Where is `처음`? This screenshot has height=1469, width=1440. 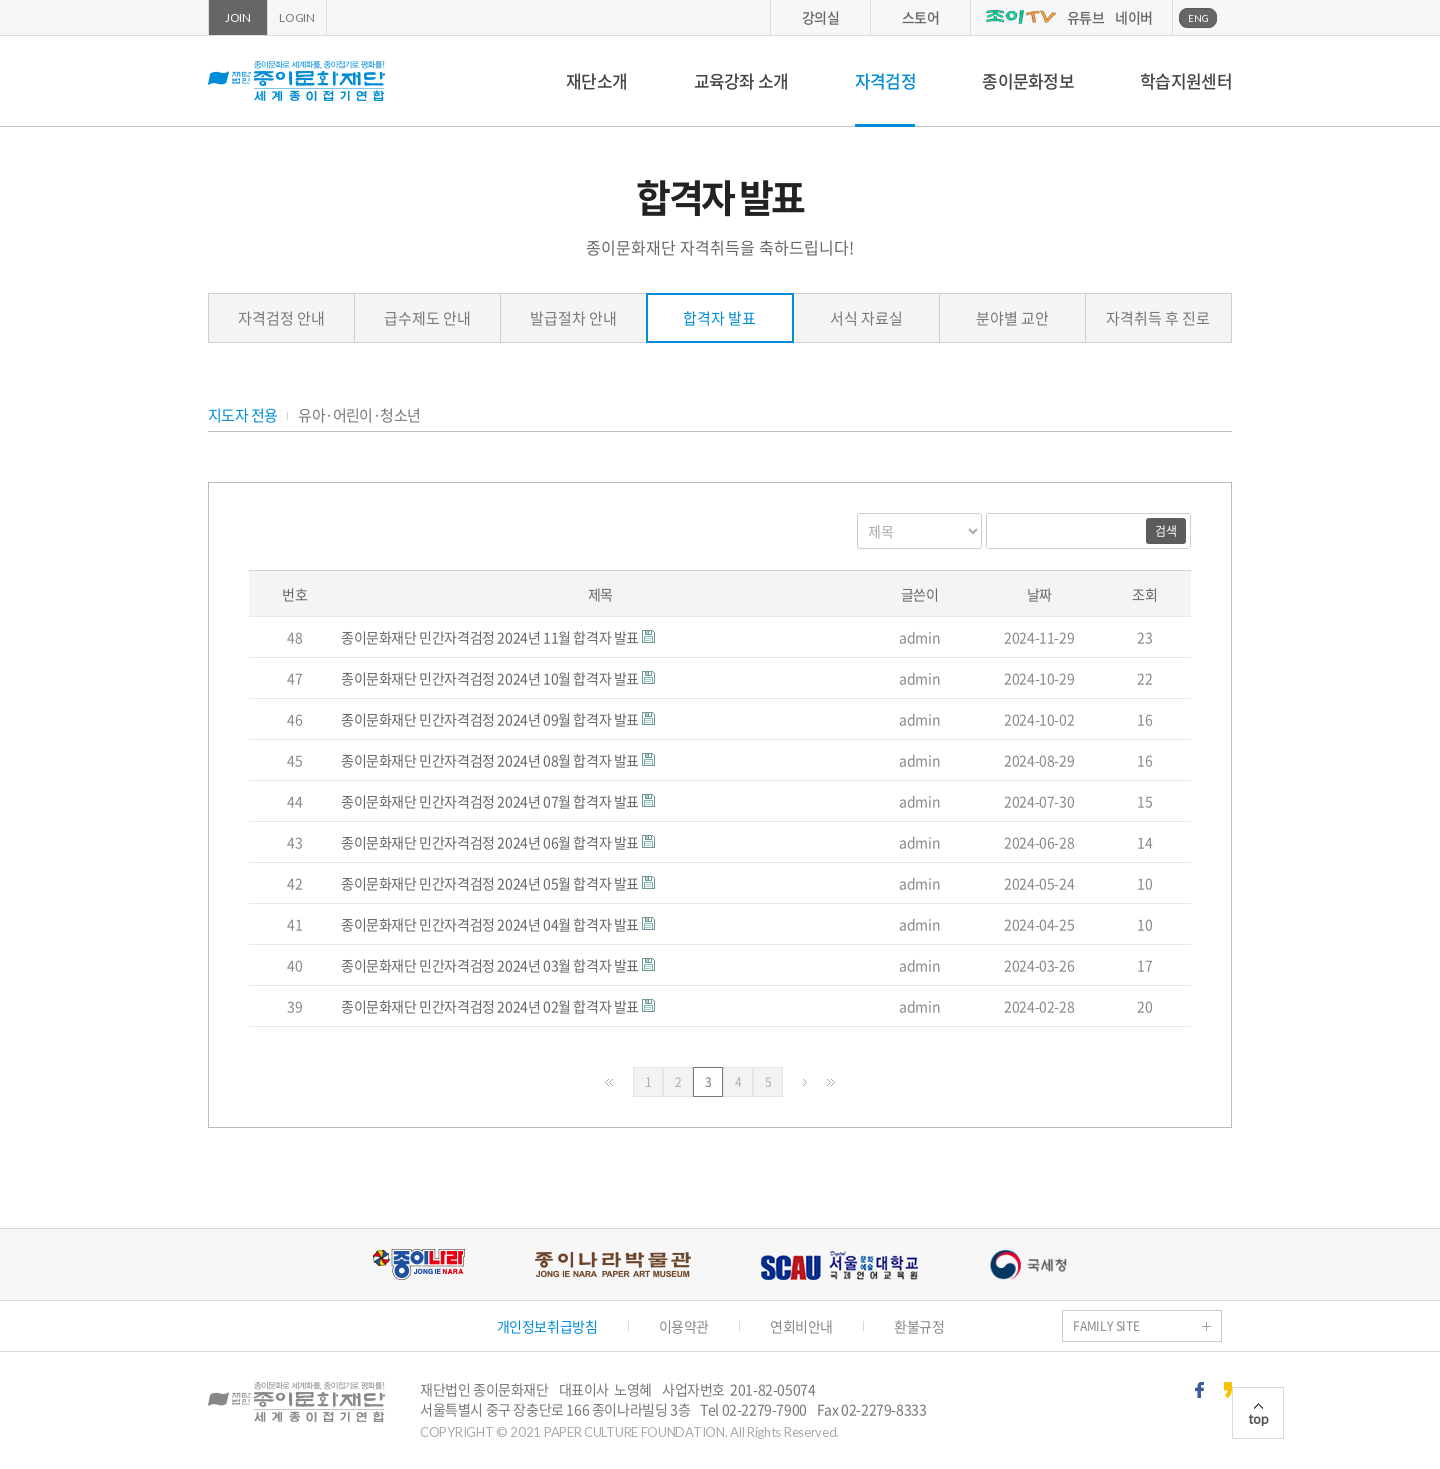
처음 is located at coordinates (609, 1082).